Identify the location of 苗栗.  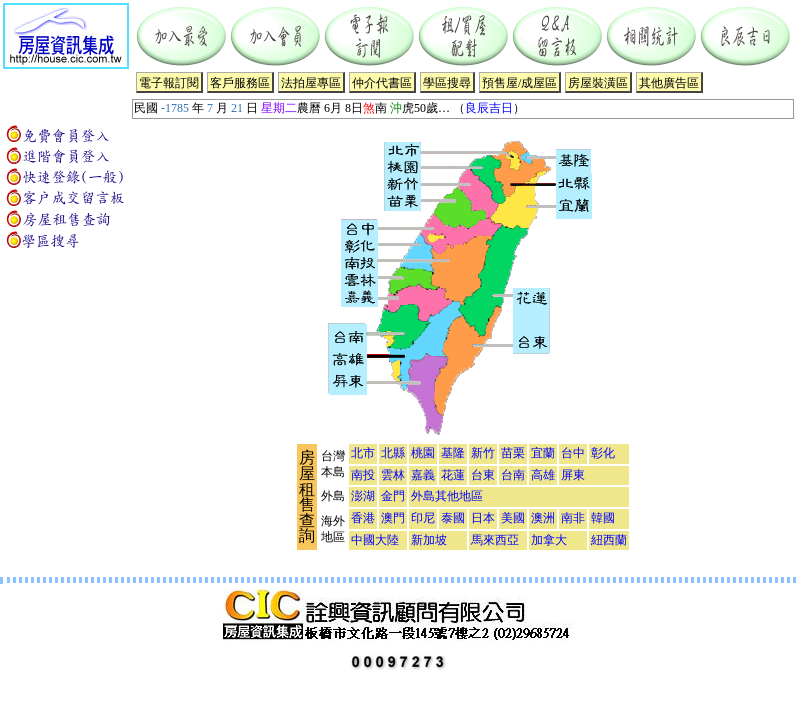
(513, 453).